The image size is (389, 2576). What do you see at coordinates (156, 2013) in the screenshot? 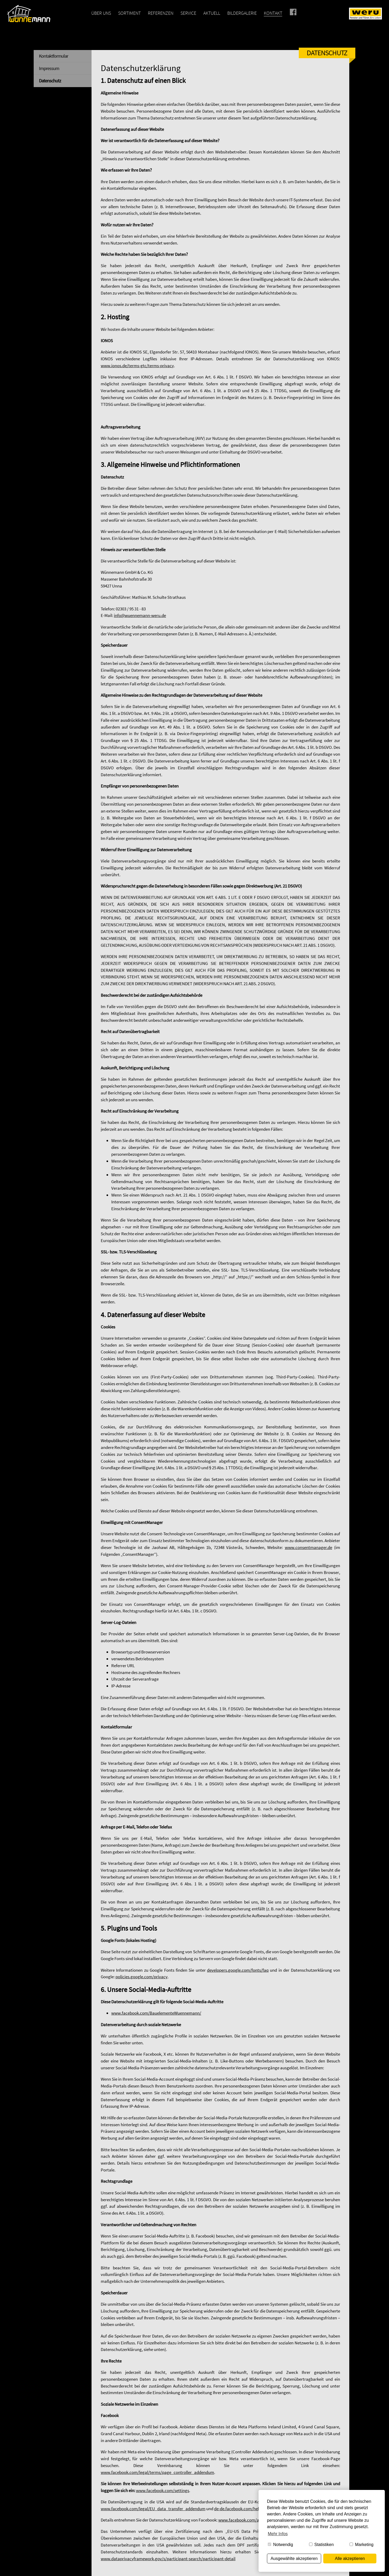
I see `www.facebook.com/BauelementeWuennemann/` at bounding box center [156, 2013].